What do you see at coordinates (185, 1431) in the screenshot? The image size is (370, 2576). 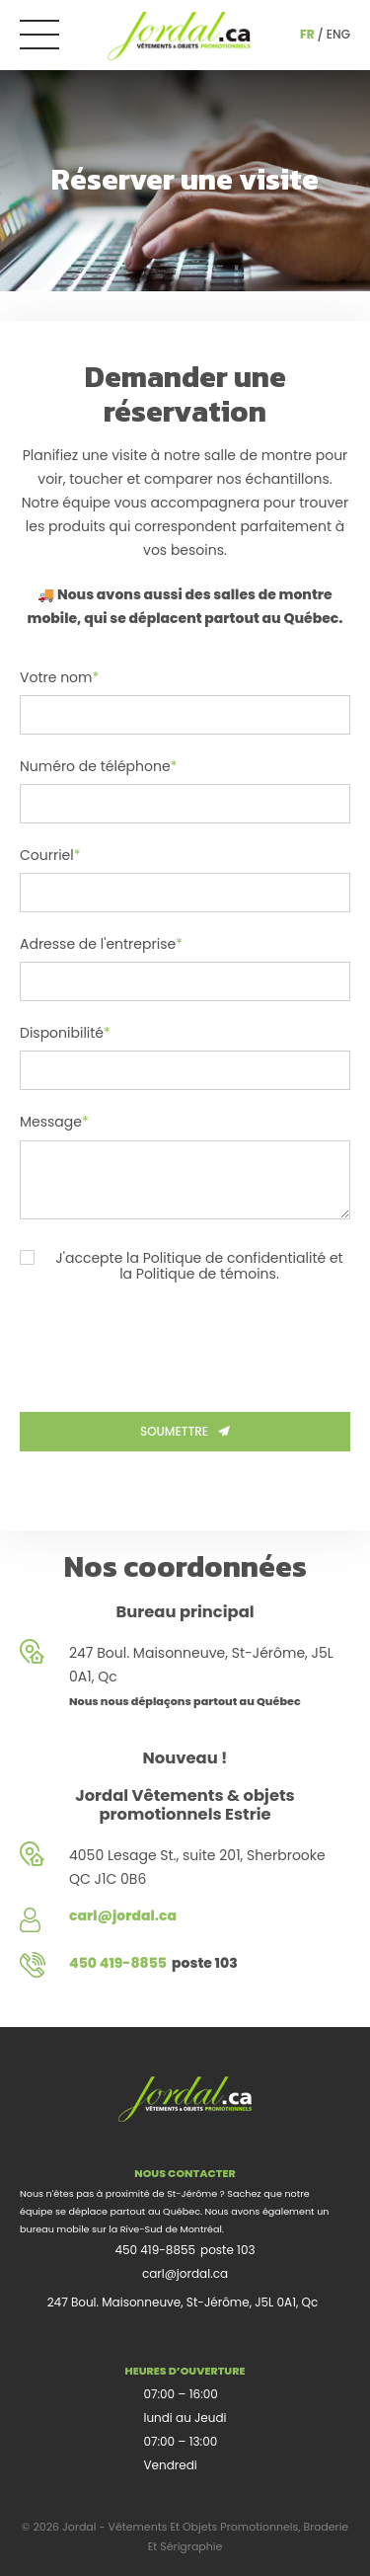 I see `Soumettre` at bounding box center [185, 1431].